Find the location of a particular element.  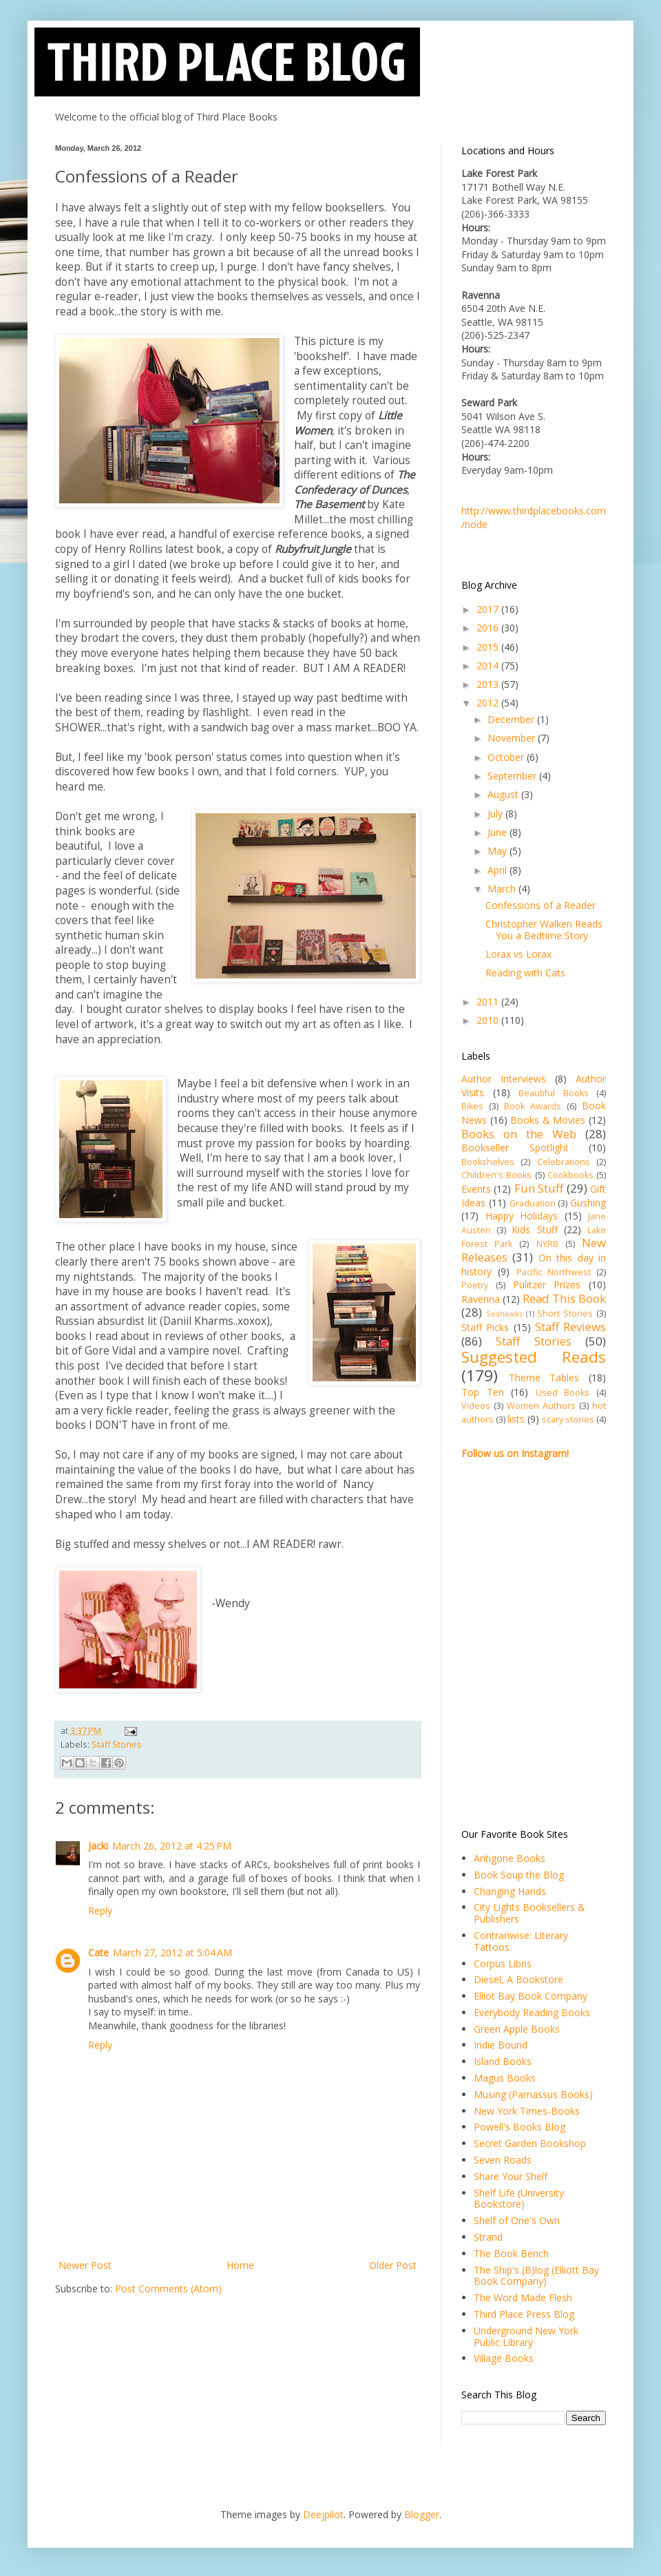

Ravenna is located at coordinates (480, 1299).